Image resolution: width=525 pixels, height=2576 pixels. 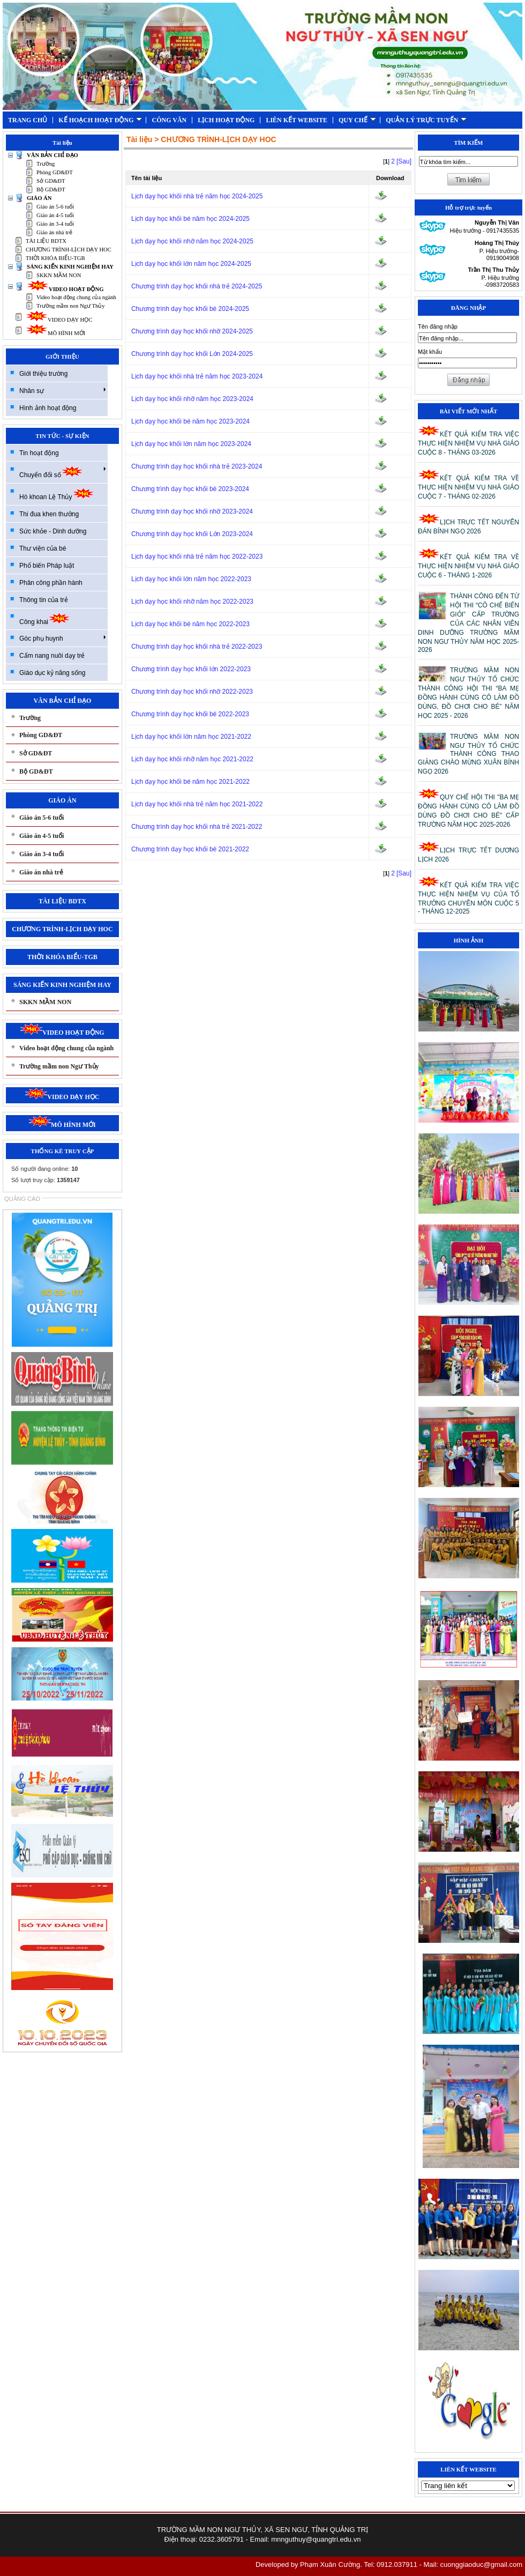 What do you see at coordinates (50, 583) in the screenshot?
I see `Phân công phần hành` at bounding box center [50, 583].